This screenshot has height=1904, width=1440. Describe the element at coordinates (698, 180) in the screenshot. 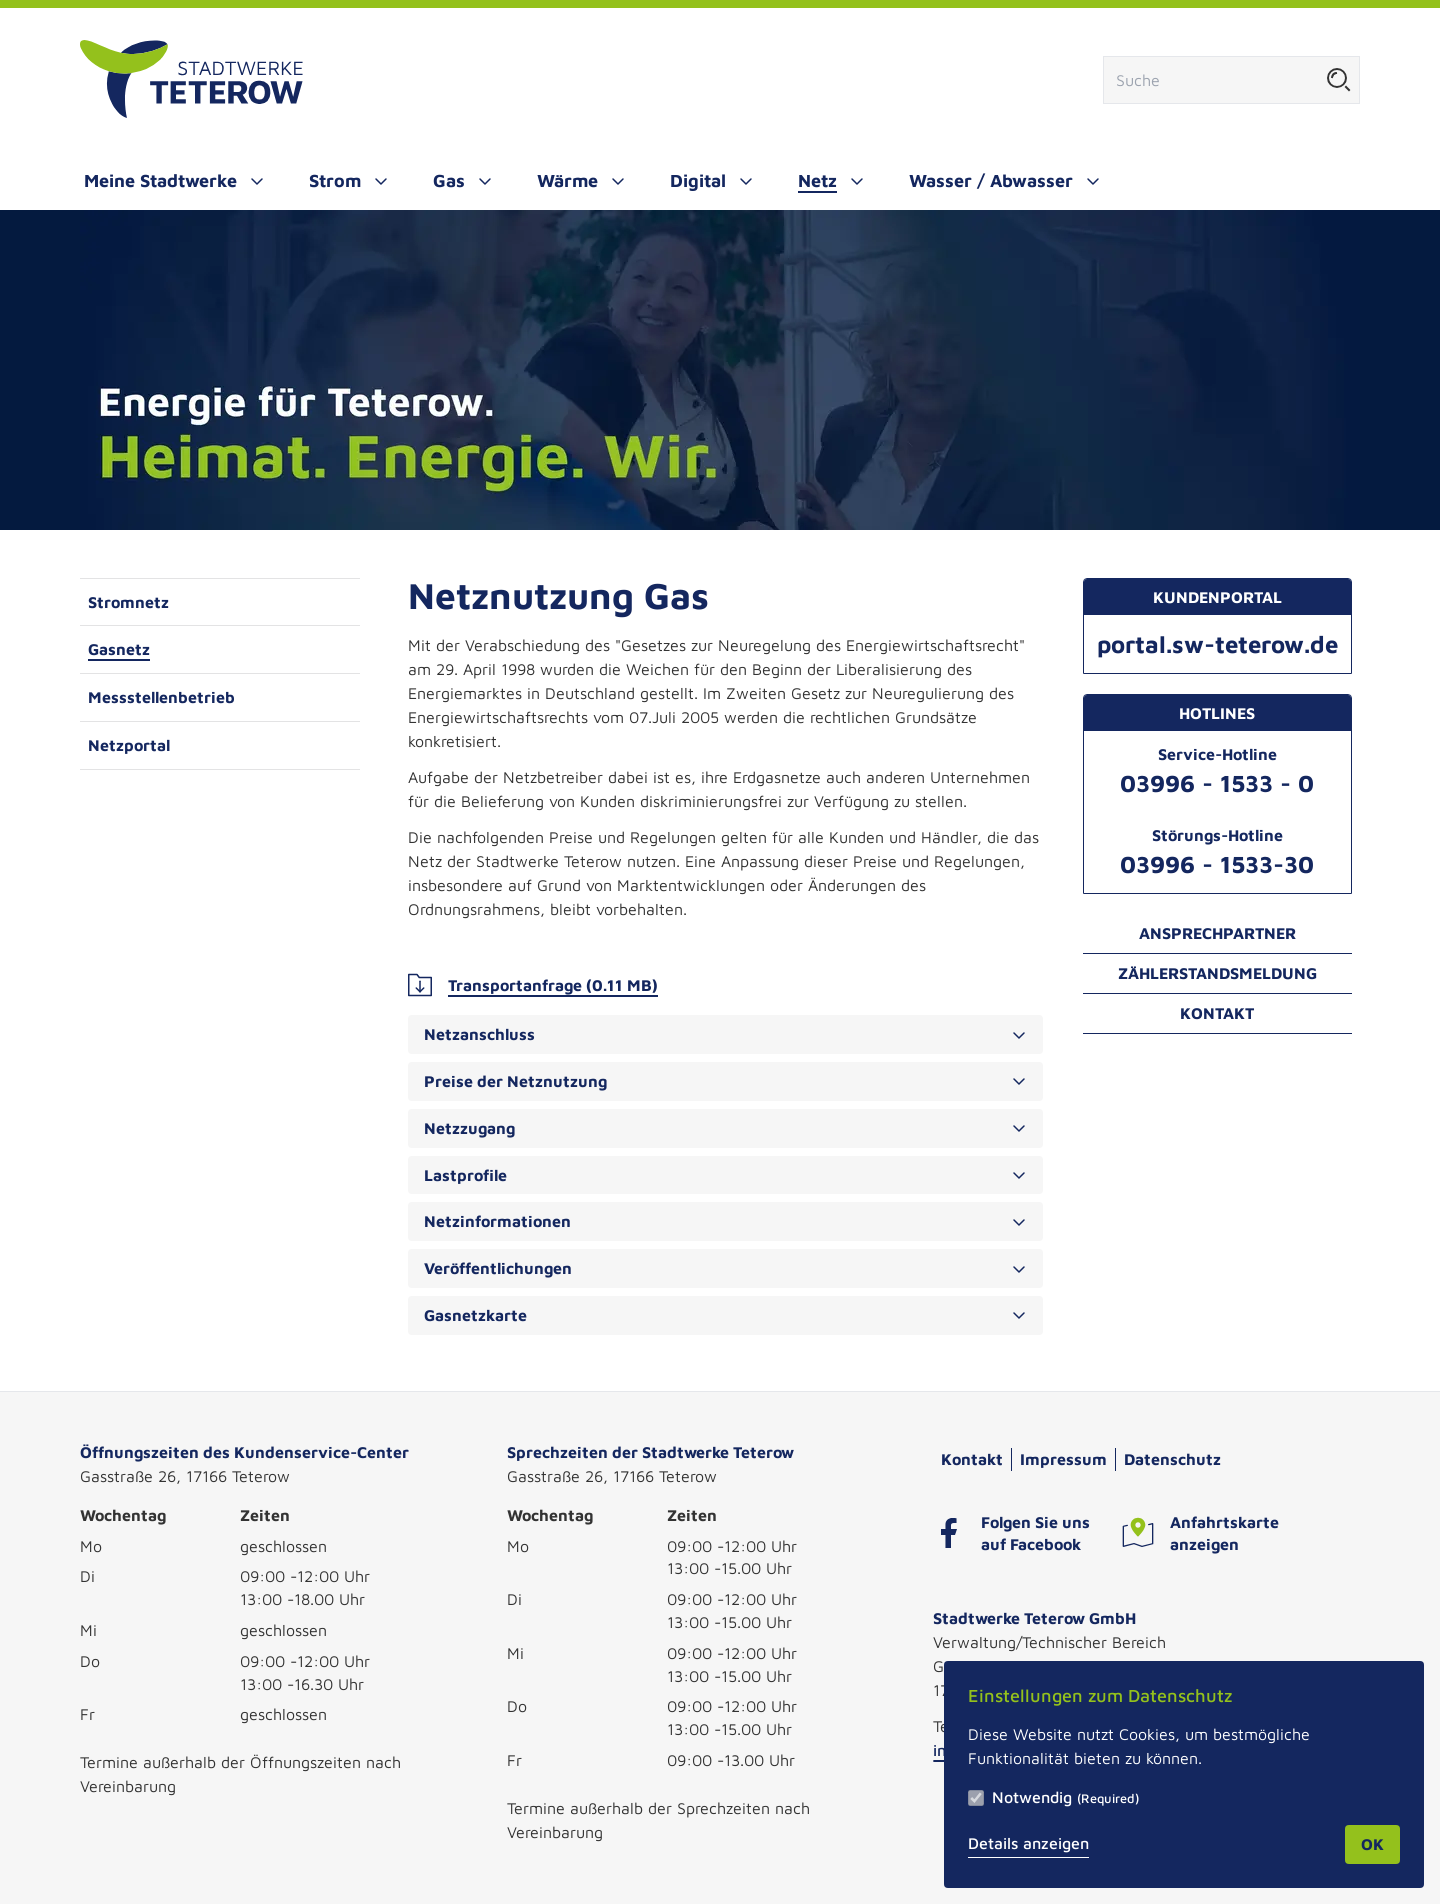

I see `Digital` at that location.